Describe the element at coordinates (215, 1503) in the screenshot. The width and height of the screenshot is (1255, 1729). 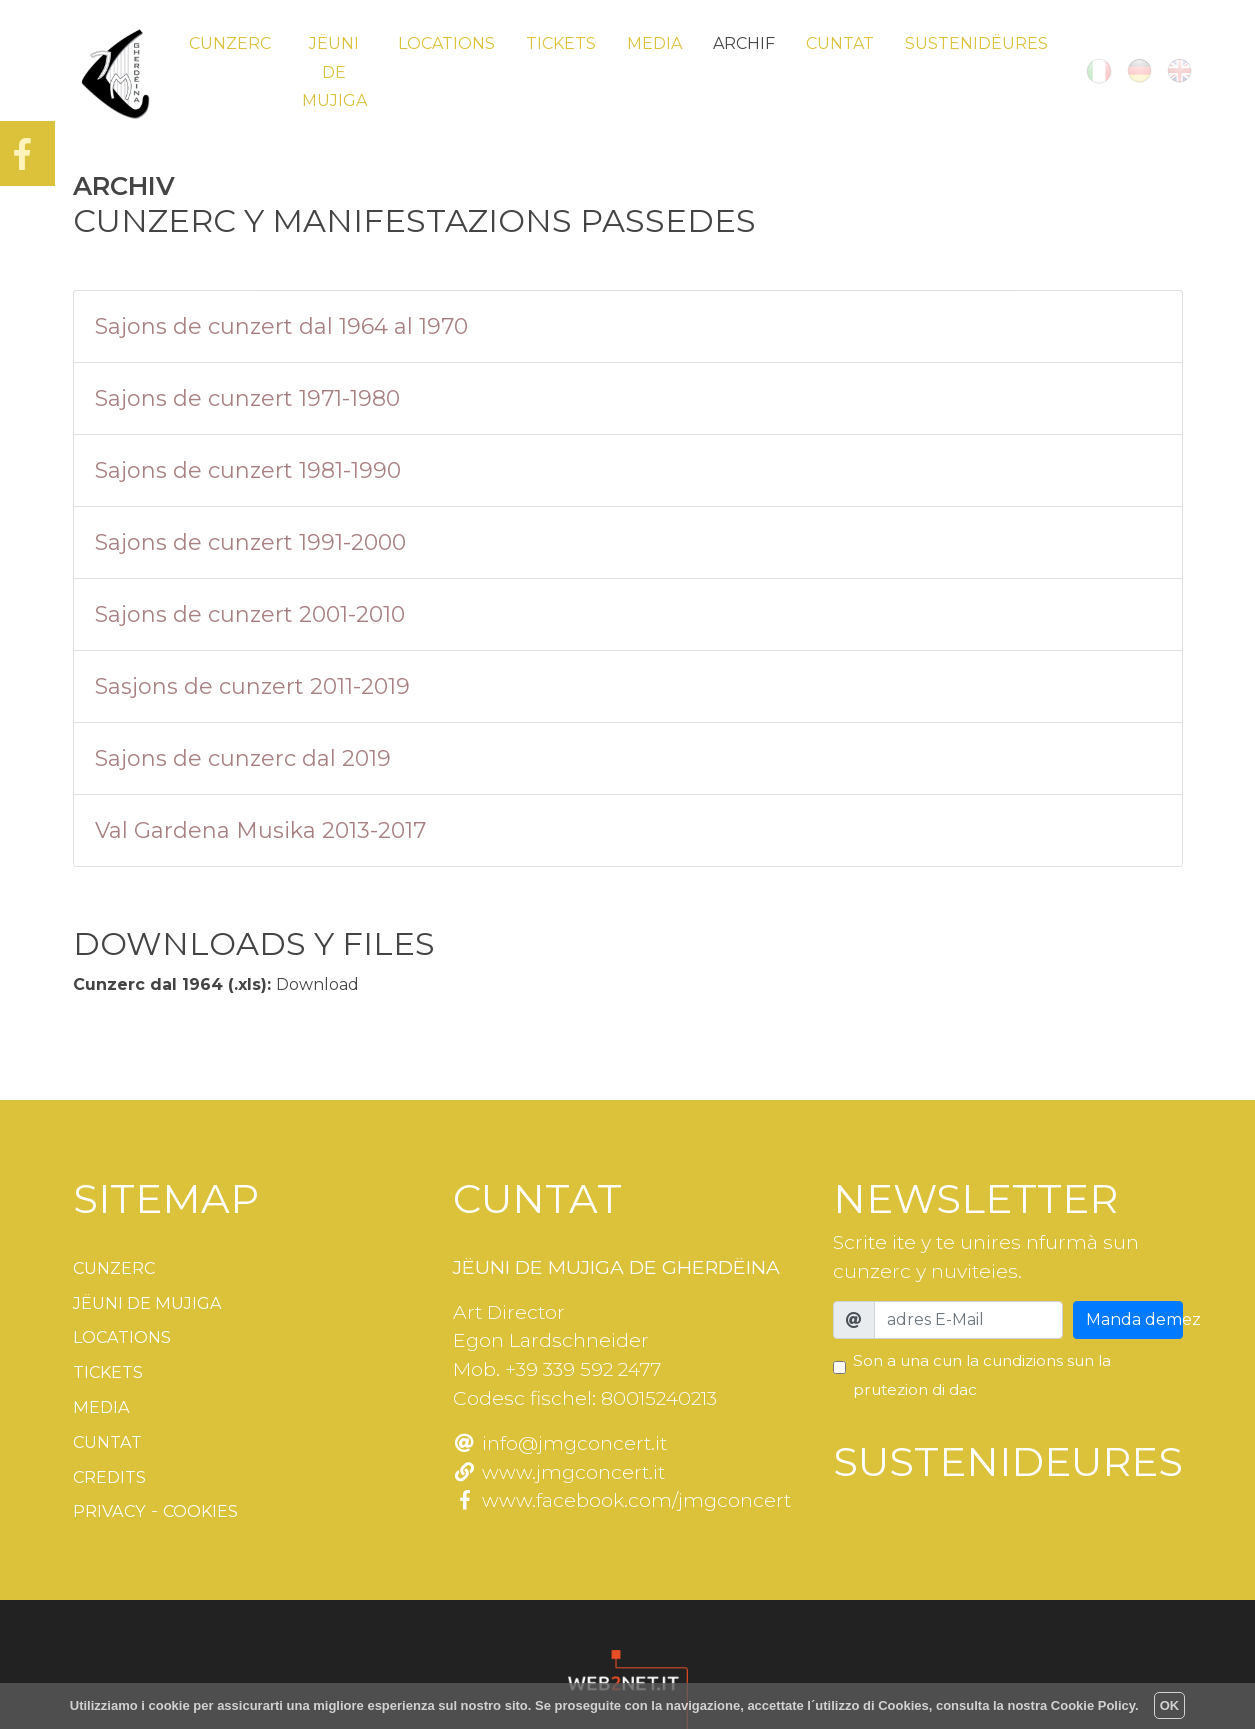
I see `Cookies` at that location.